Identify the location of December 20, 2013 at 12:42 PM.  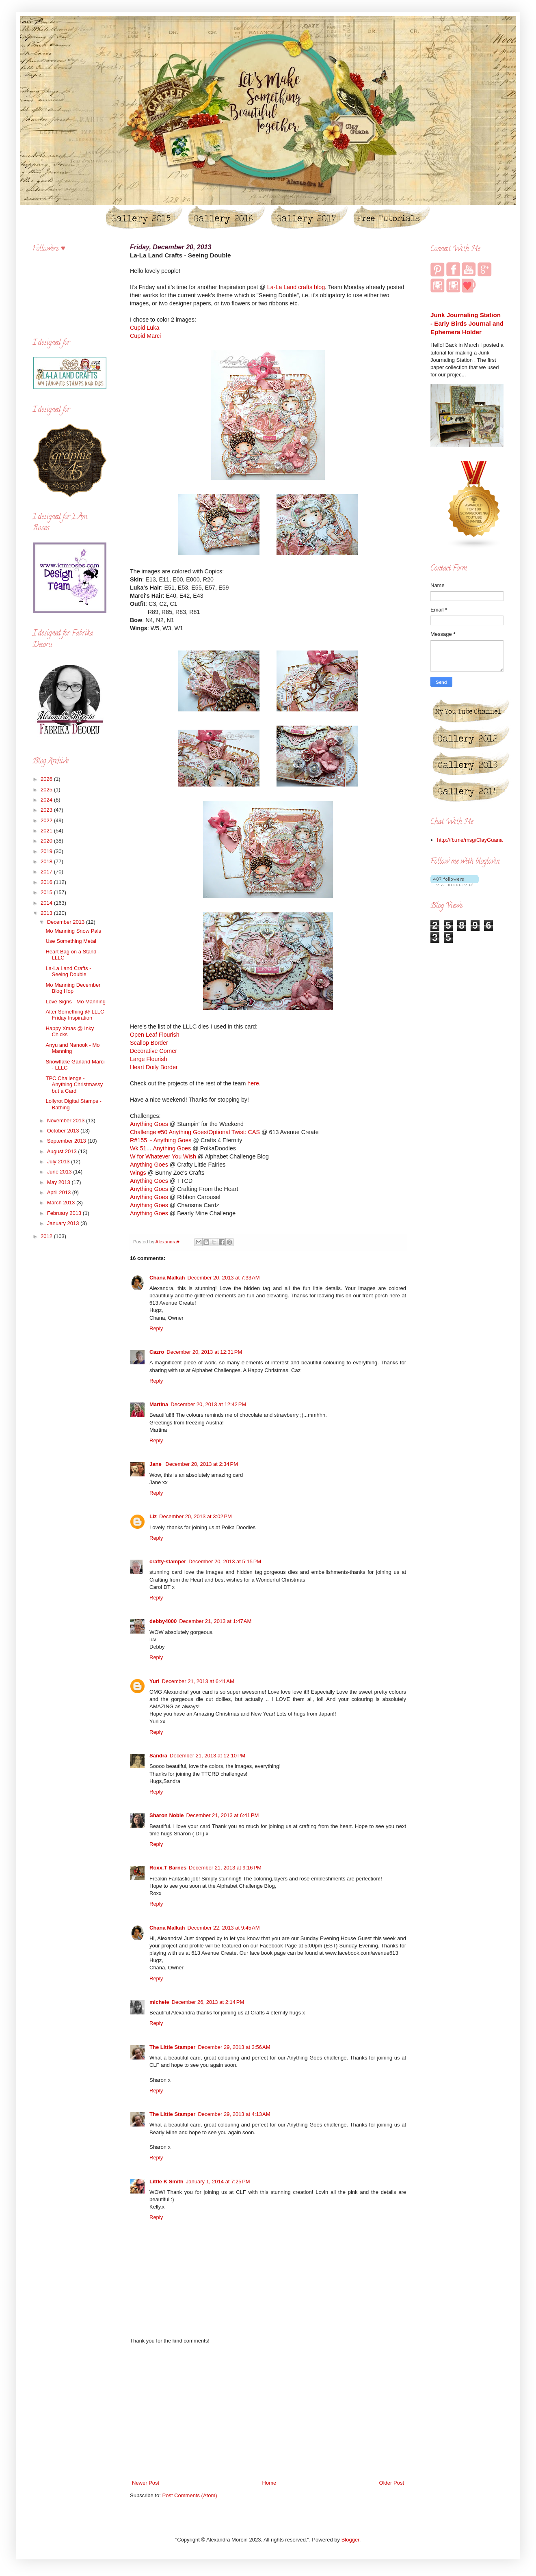
(208, 1404).